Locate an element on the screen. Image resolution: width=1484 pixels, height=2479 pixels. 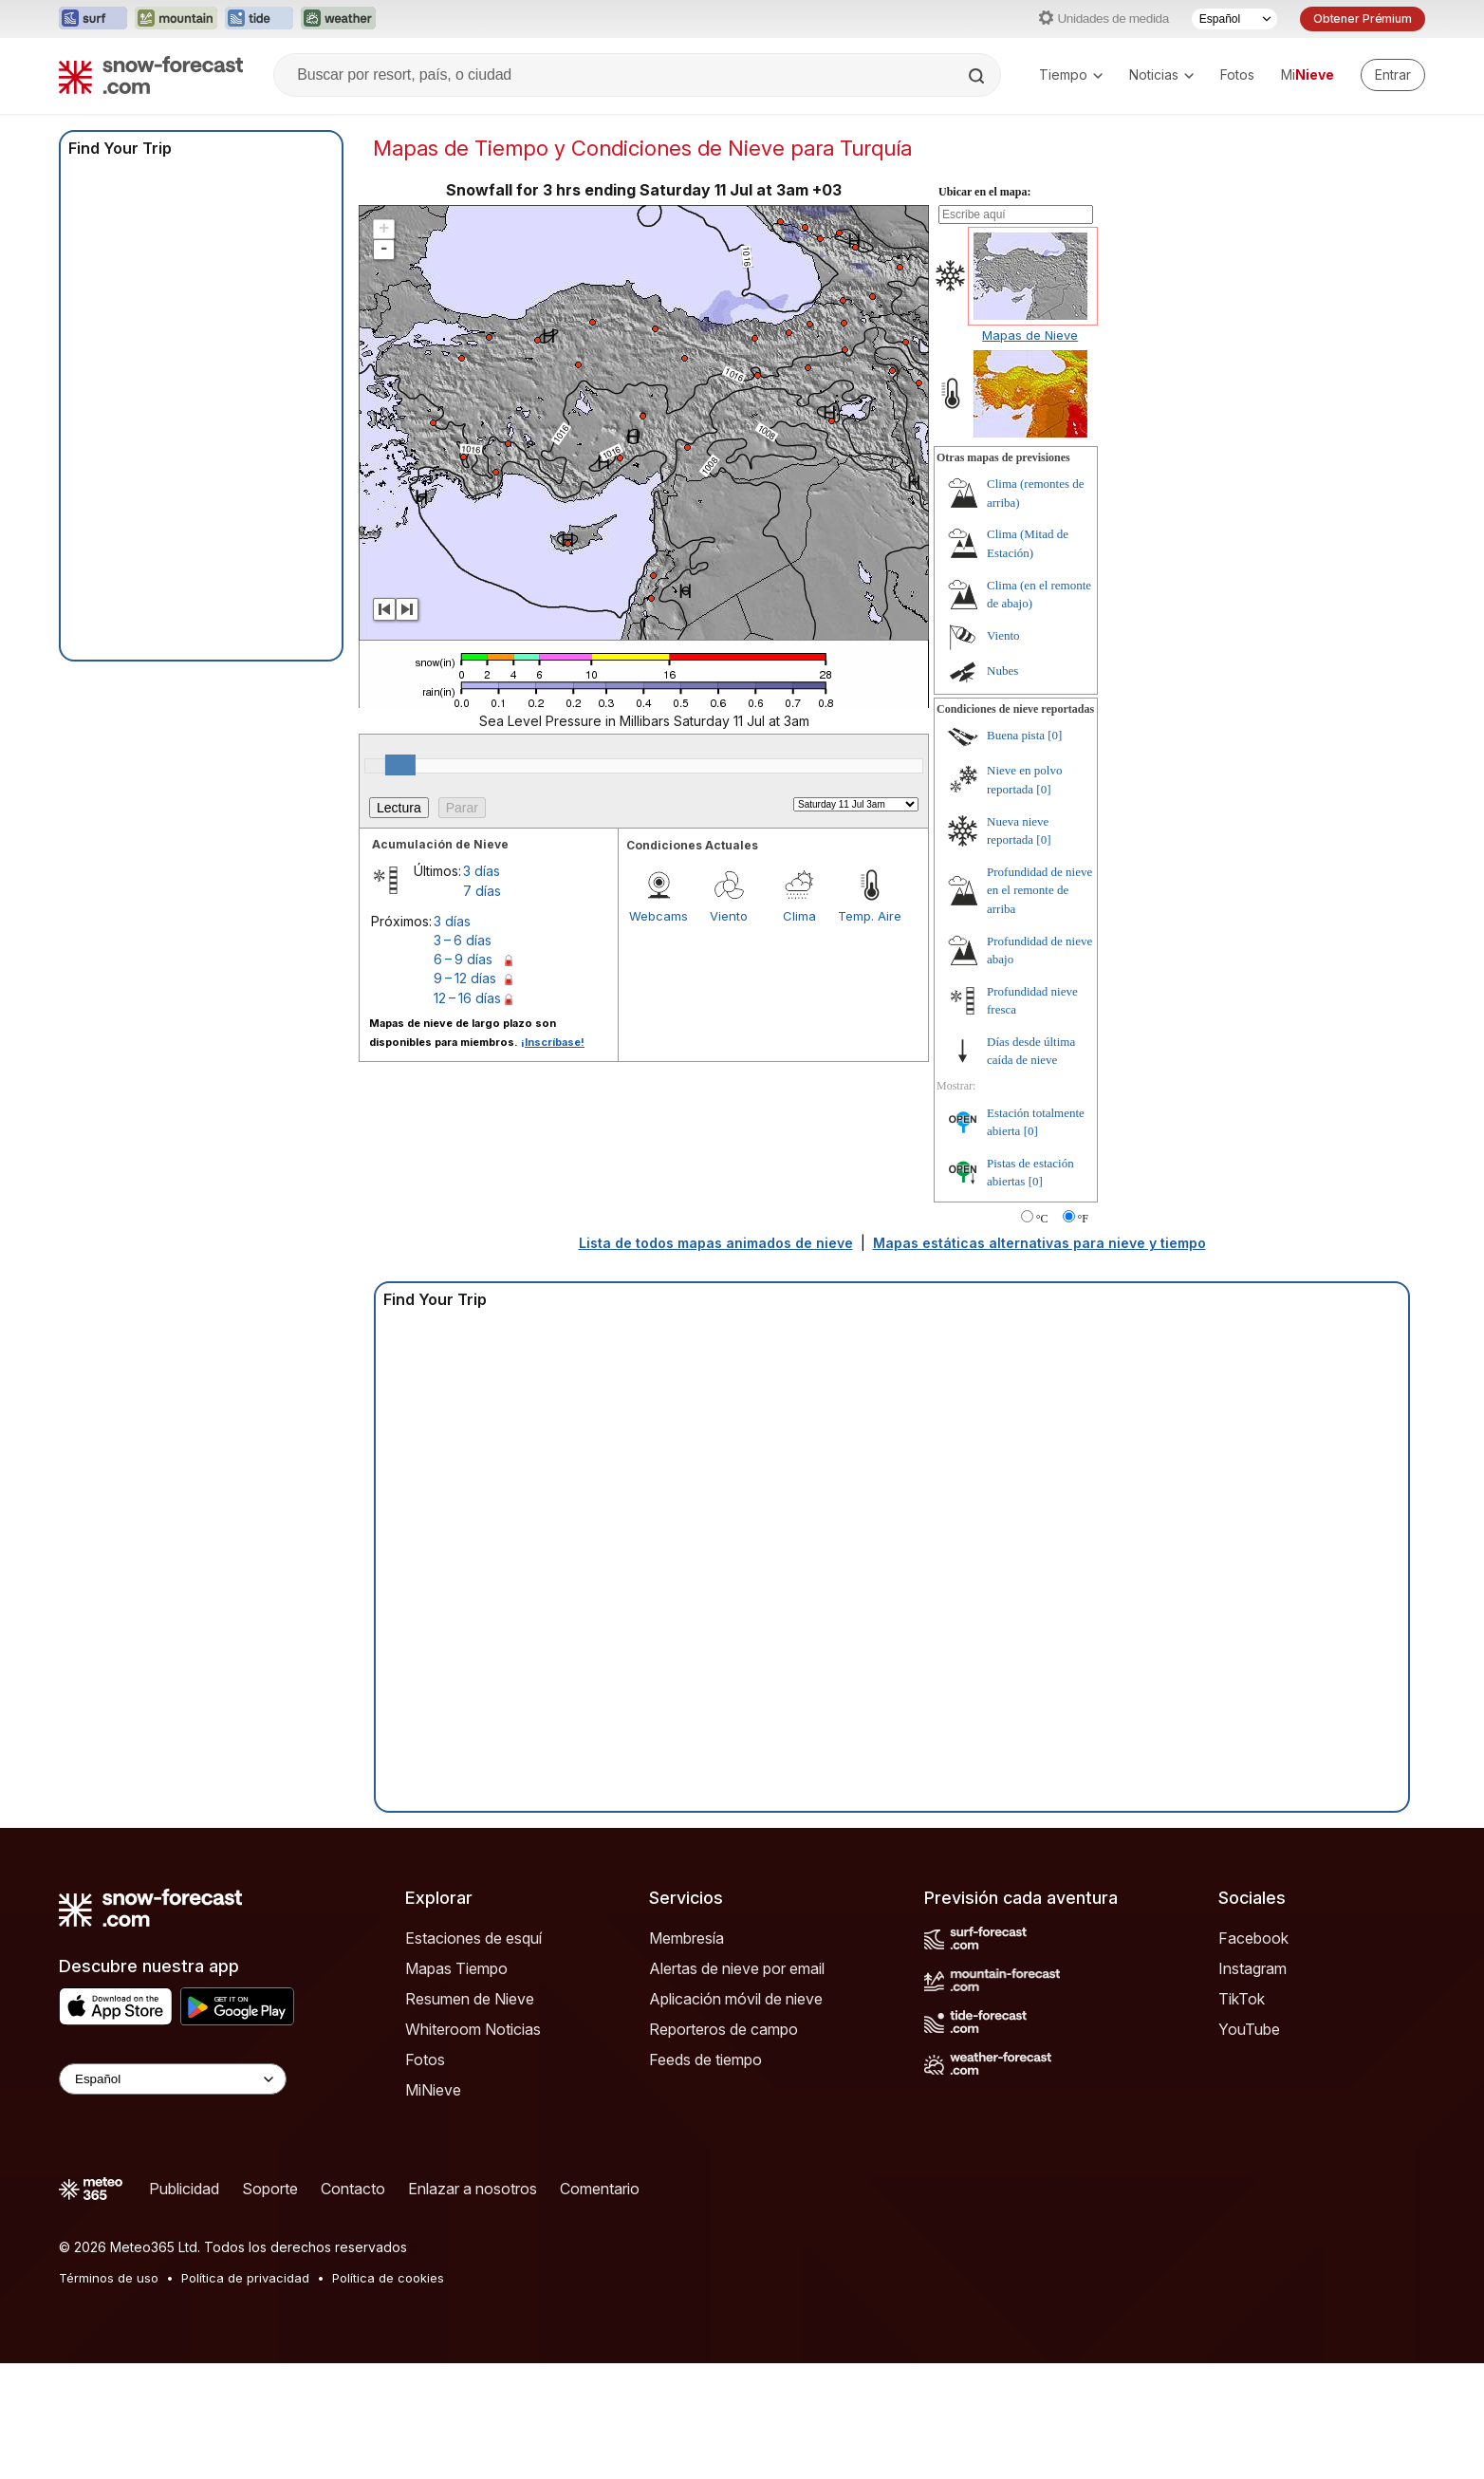
[Abrir el sitio web Tide-Forecast en una nueva pestaña] is located at coordinates (259, 19).